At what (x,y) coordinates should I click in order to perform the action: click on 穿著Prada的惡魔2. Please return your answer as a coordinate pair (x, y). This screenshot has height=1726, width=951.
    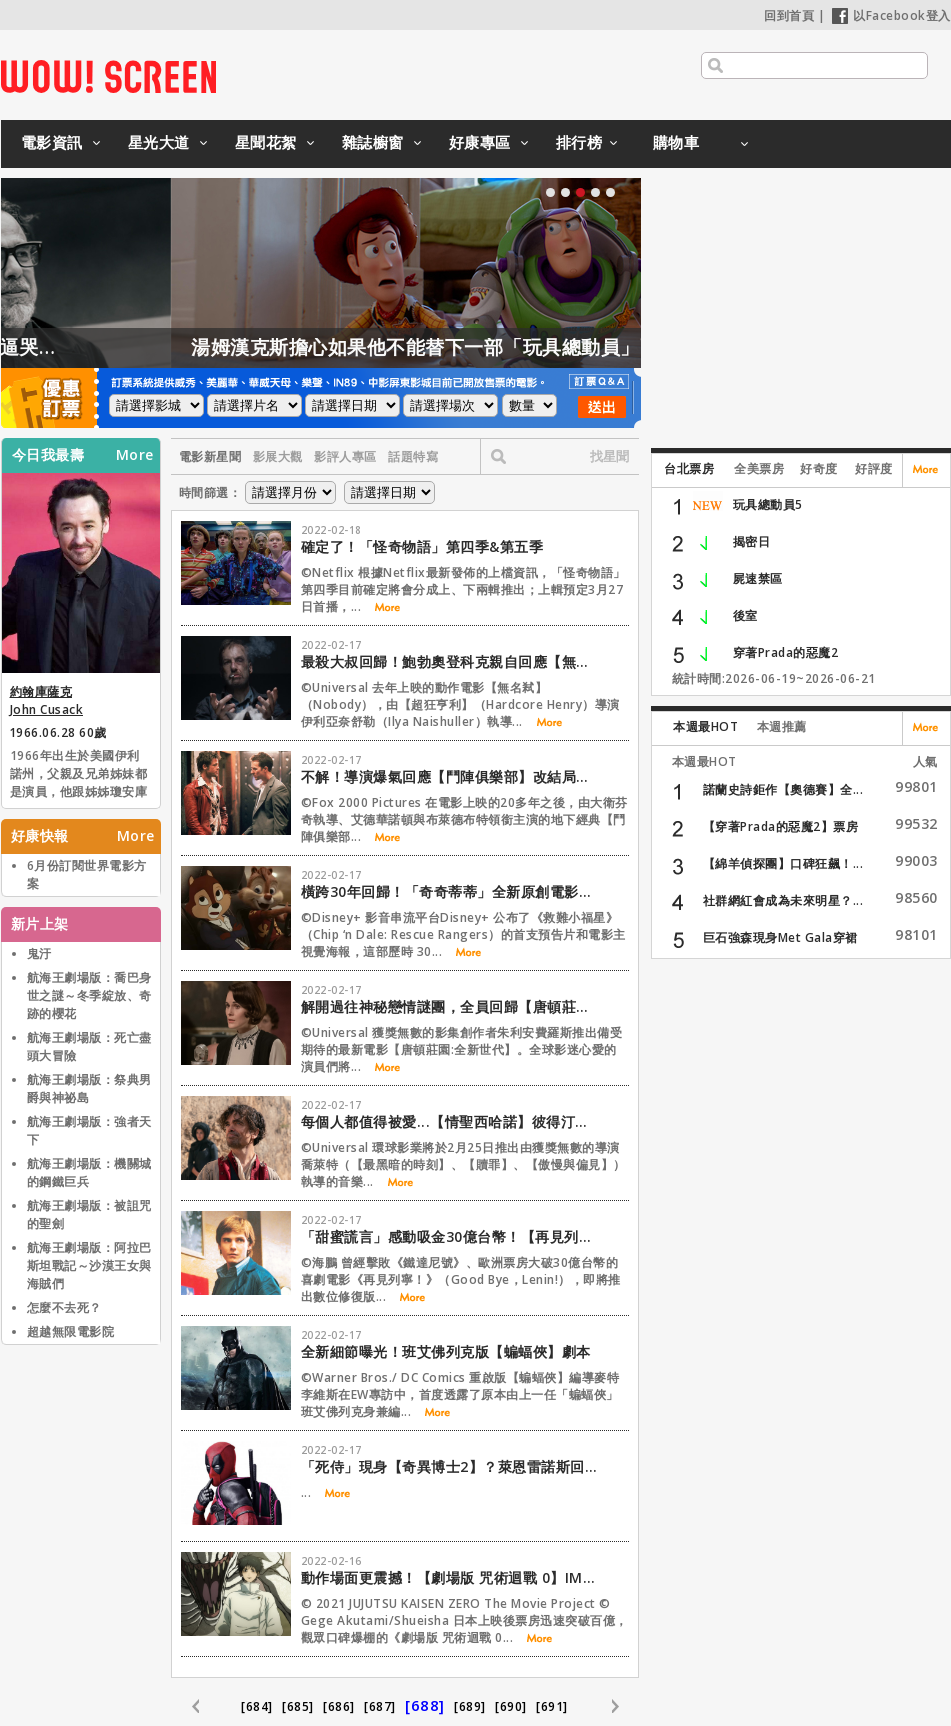
    Looking at the image, I should click on (786, 652).